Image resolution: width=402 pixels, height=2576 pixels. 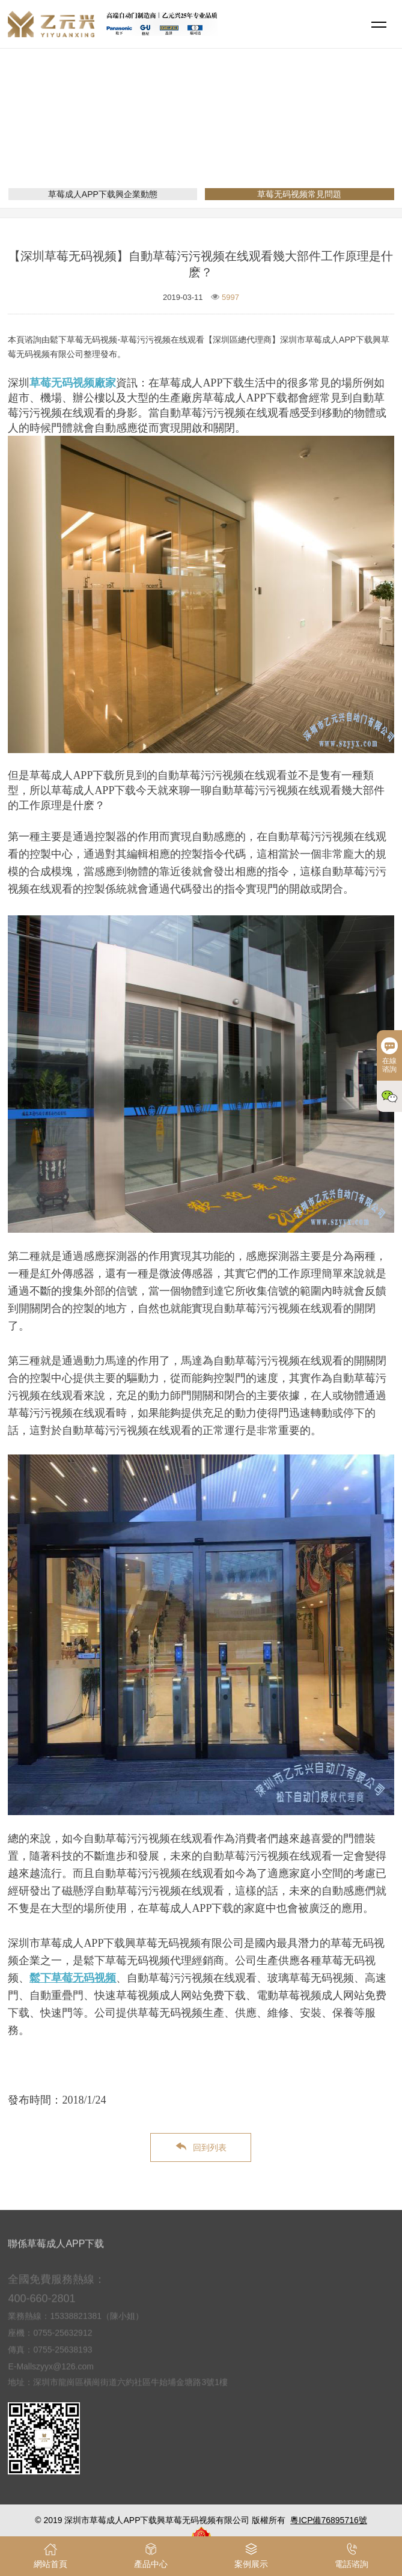 What do you see at coordinates (102, 194) in the screenshot?
I see `草莓成人APP下载興企業動態` at bounding box center [102, 194].